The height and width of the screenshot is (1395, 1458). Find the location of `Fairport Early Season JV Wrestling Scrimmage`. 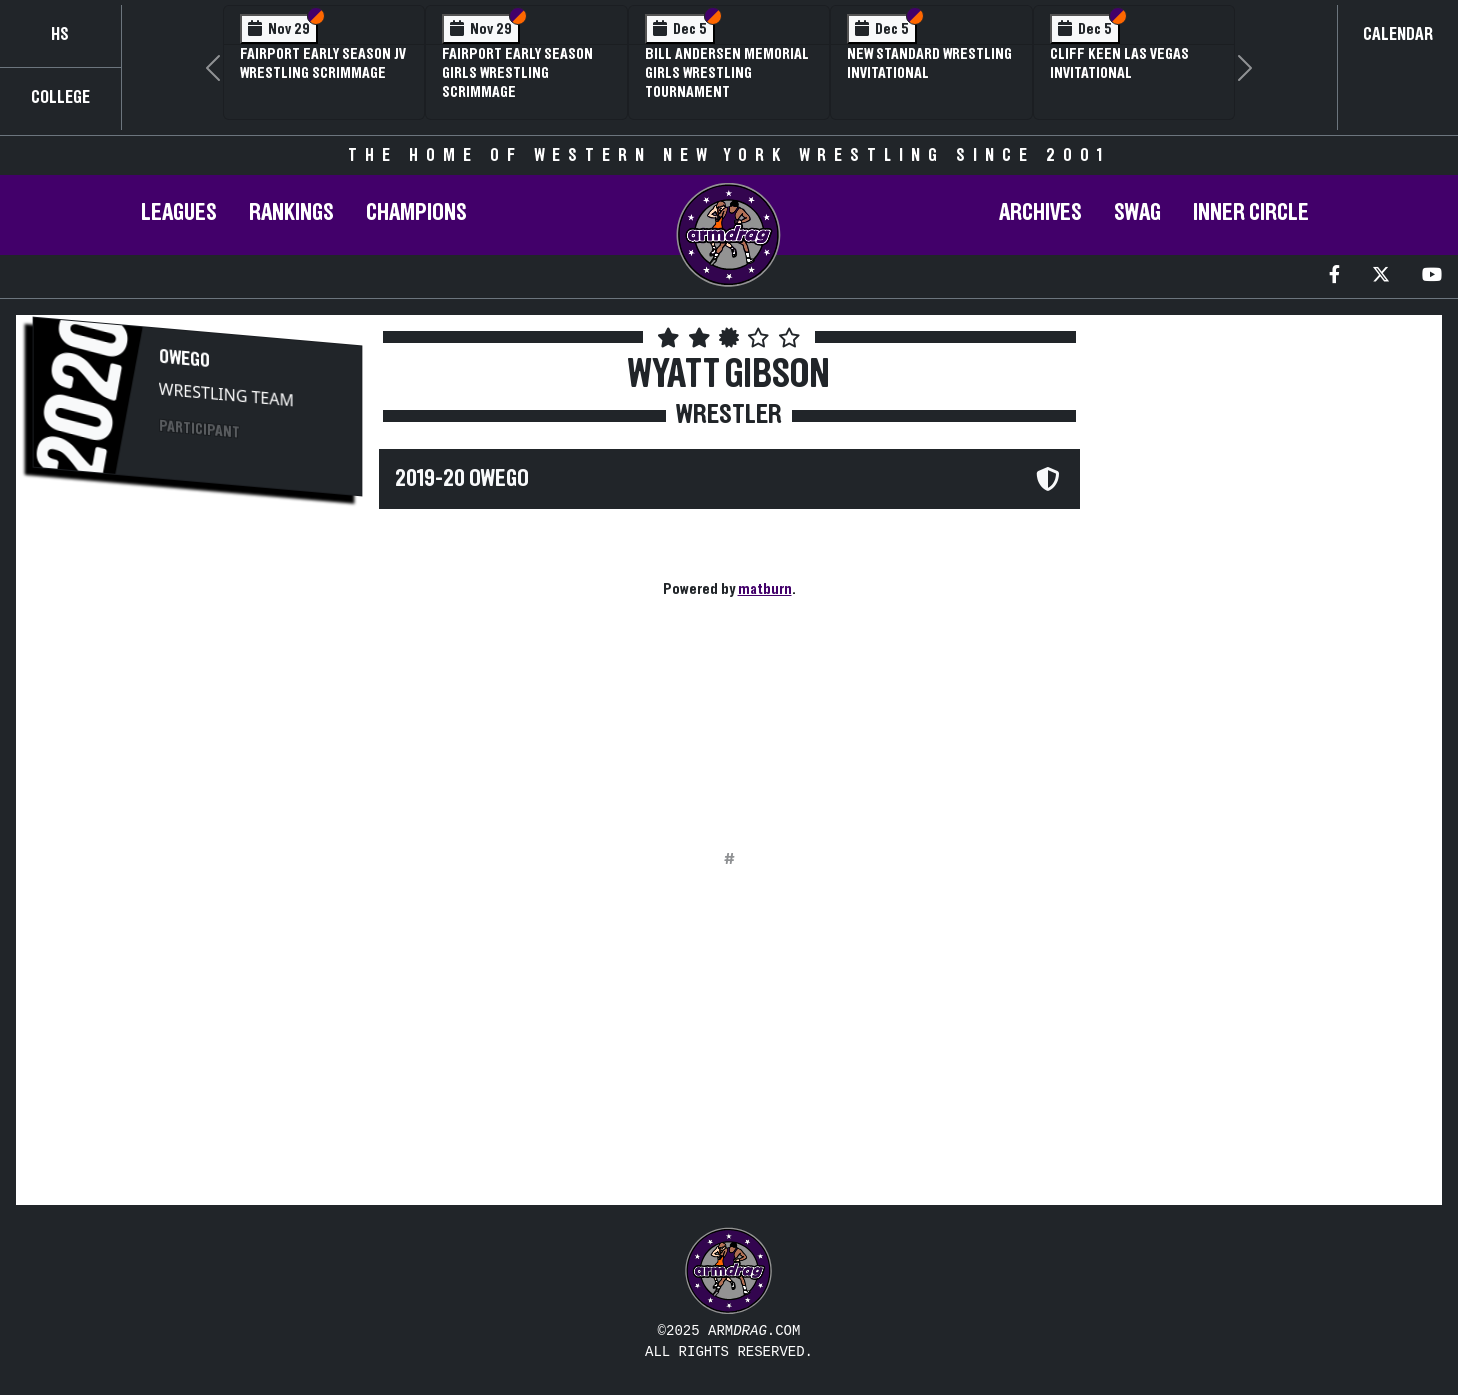

Fairport Early Season JV Wrestling Scrimmage is located at coordinates (323, 63).